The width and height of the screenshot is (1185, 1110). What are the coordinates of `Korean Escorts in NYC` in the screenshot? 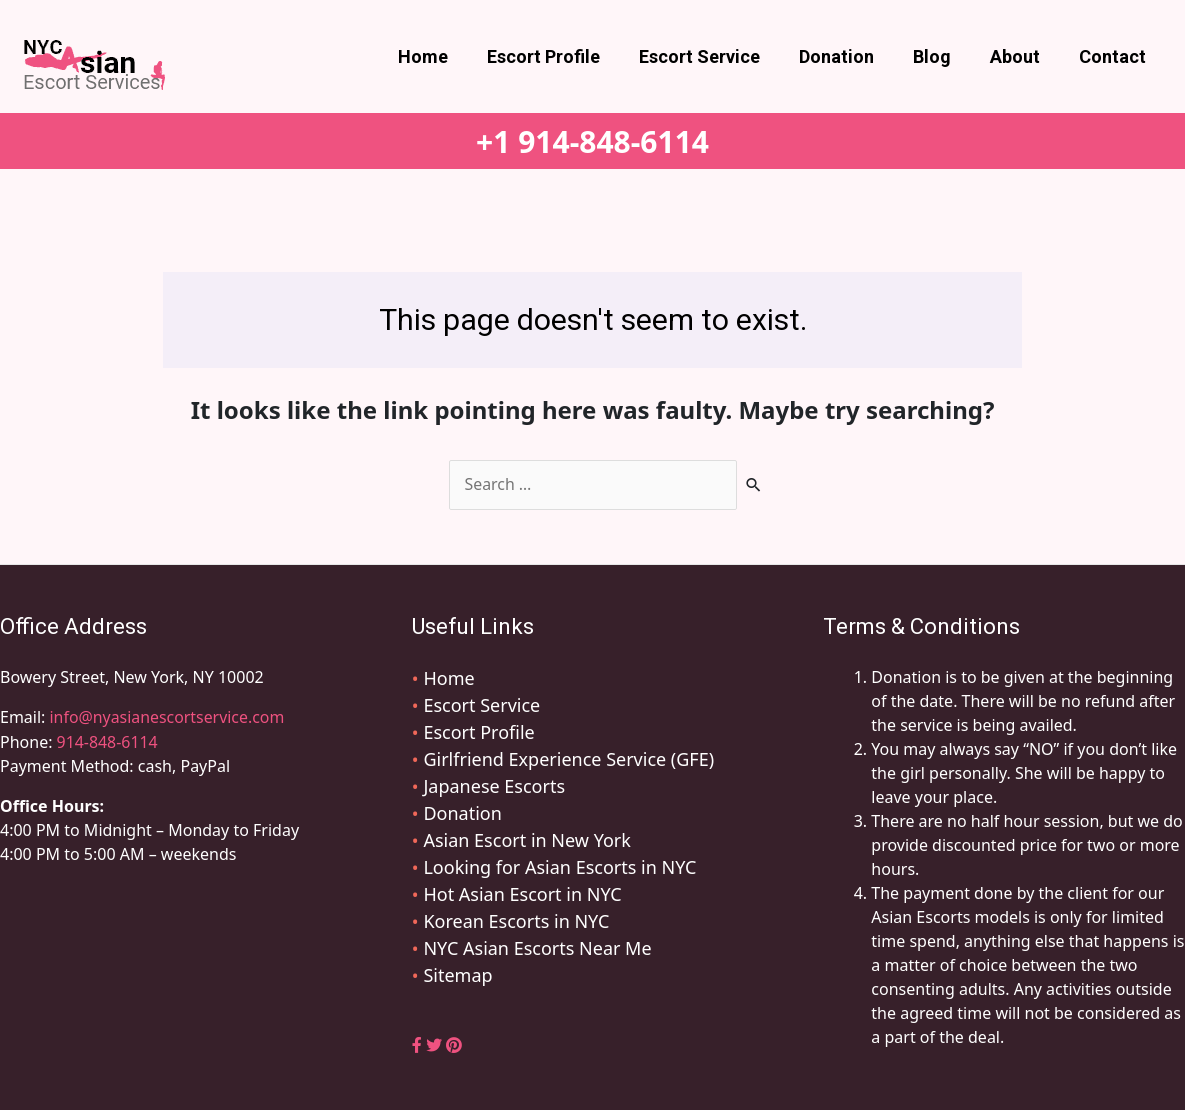 It's located at (516, 921).